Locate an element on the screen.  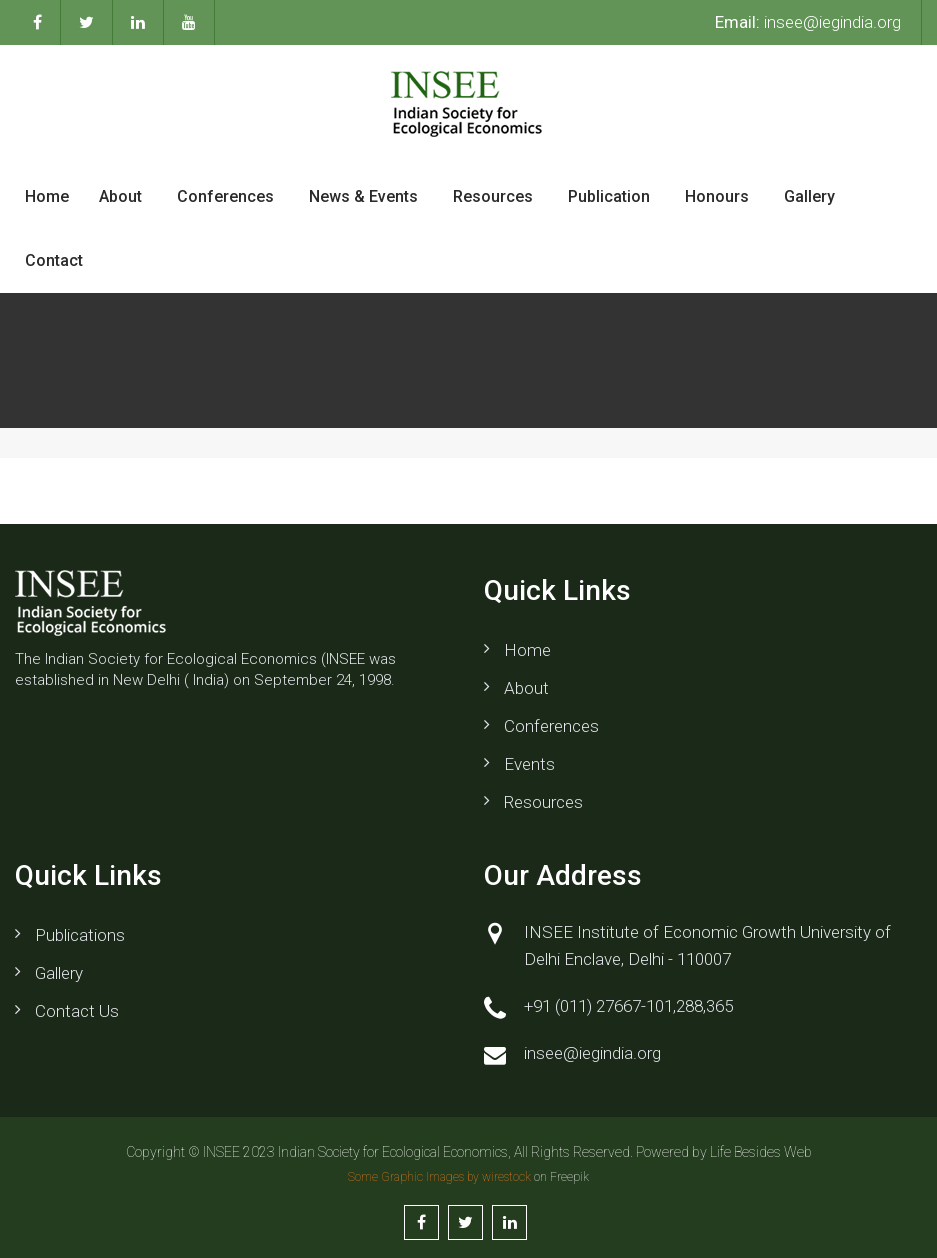
News & Events is located at coordinates (363, 196).